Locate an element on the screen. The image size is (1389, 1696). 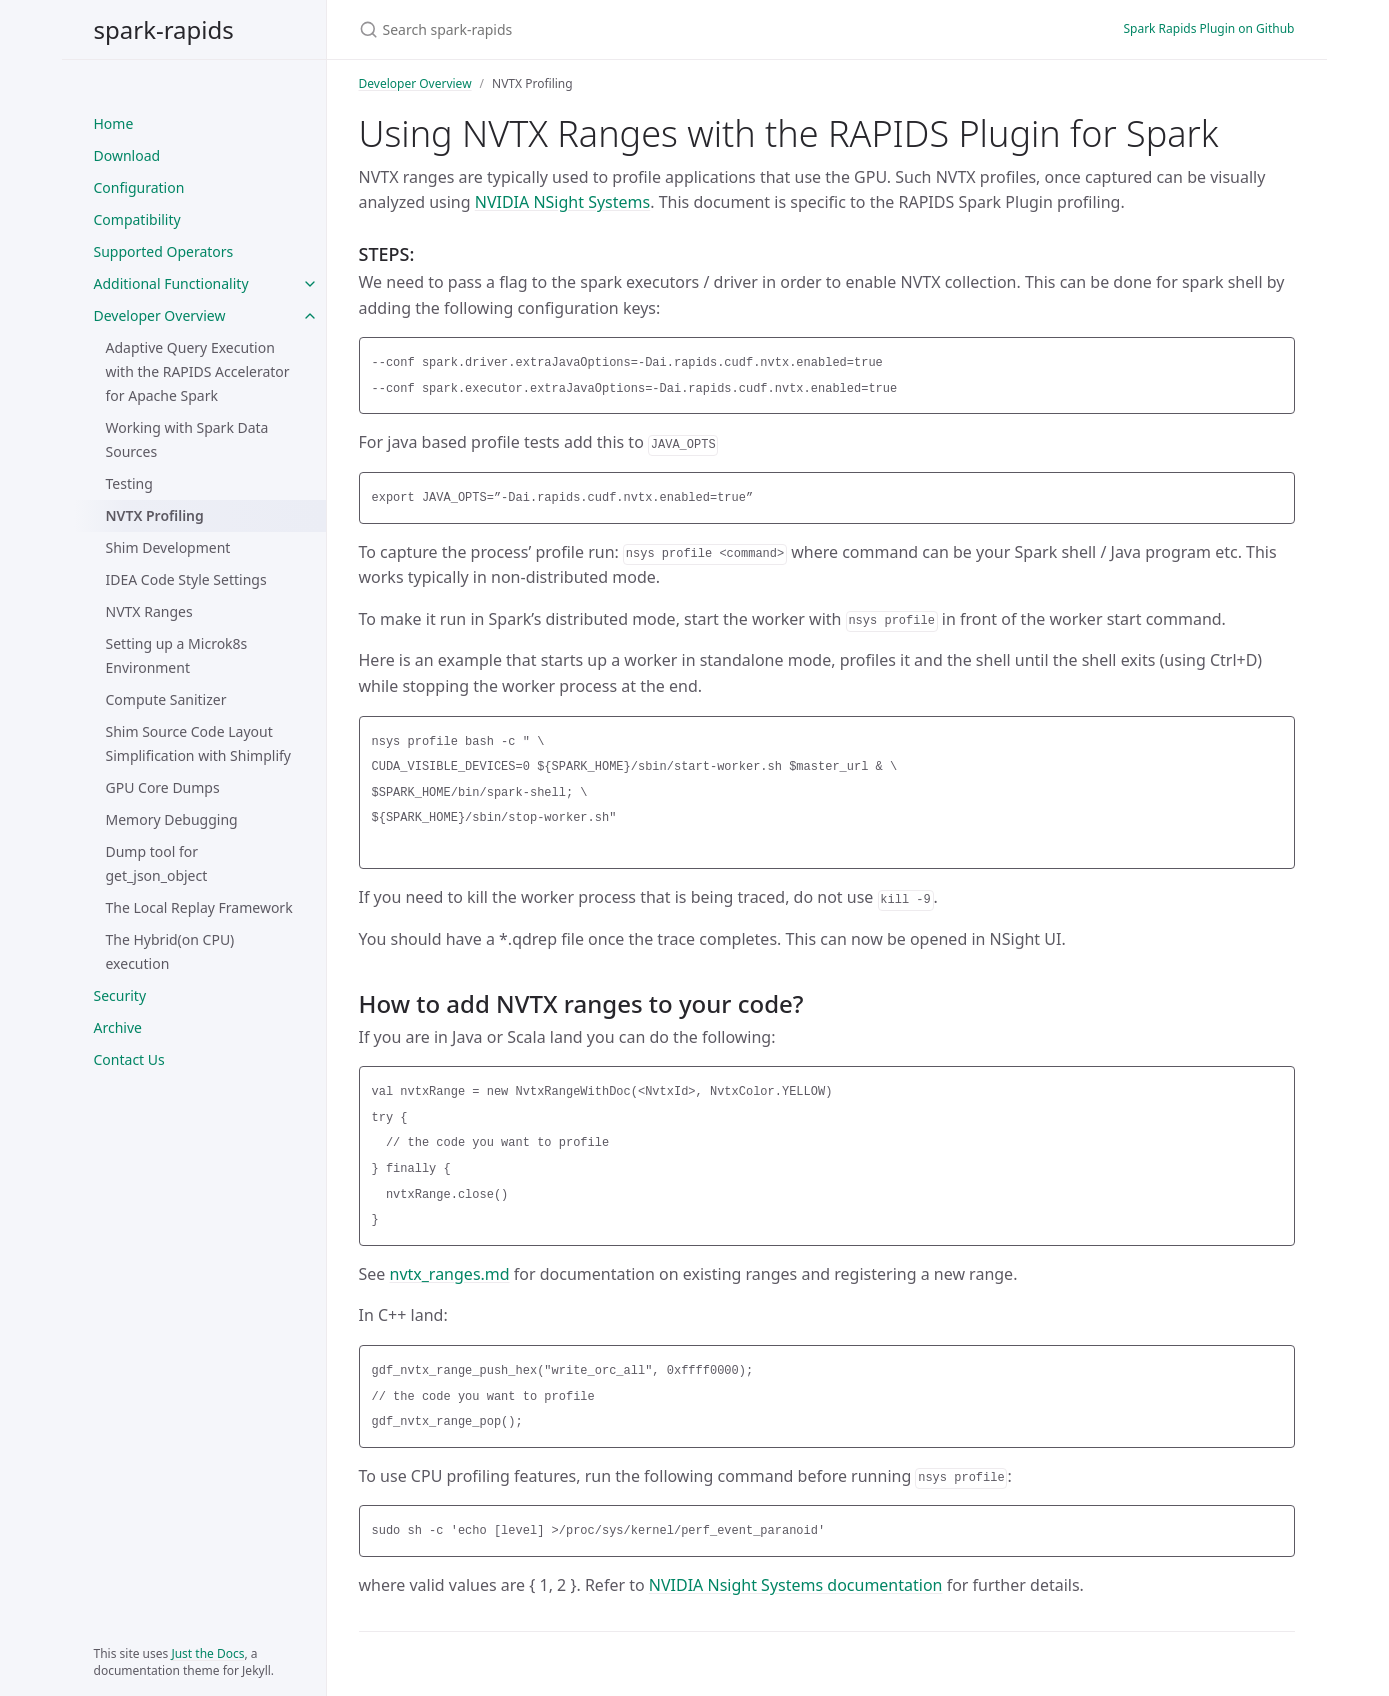
Supported Operators is located at coordinates (164, 251).